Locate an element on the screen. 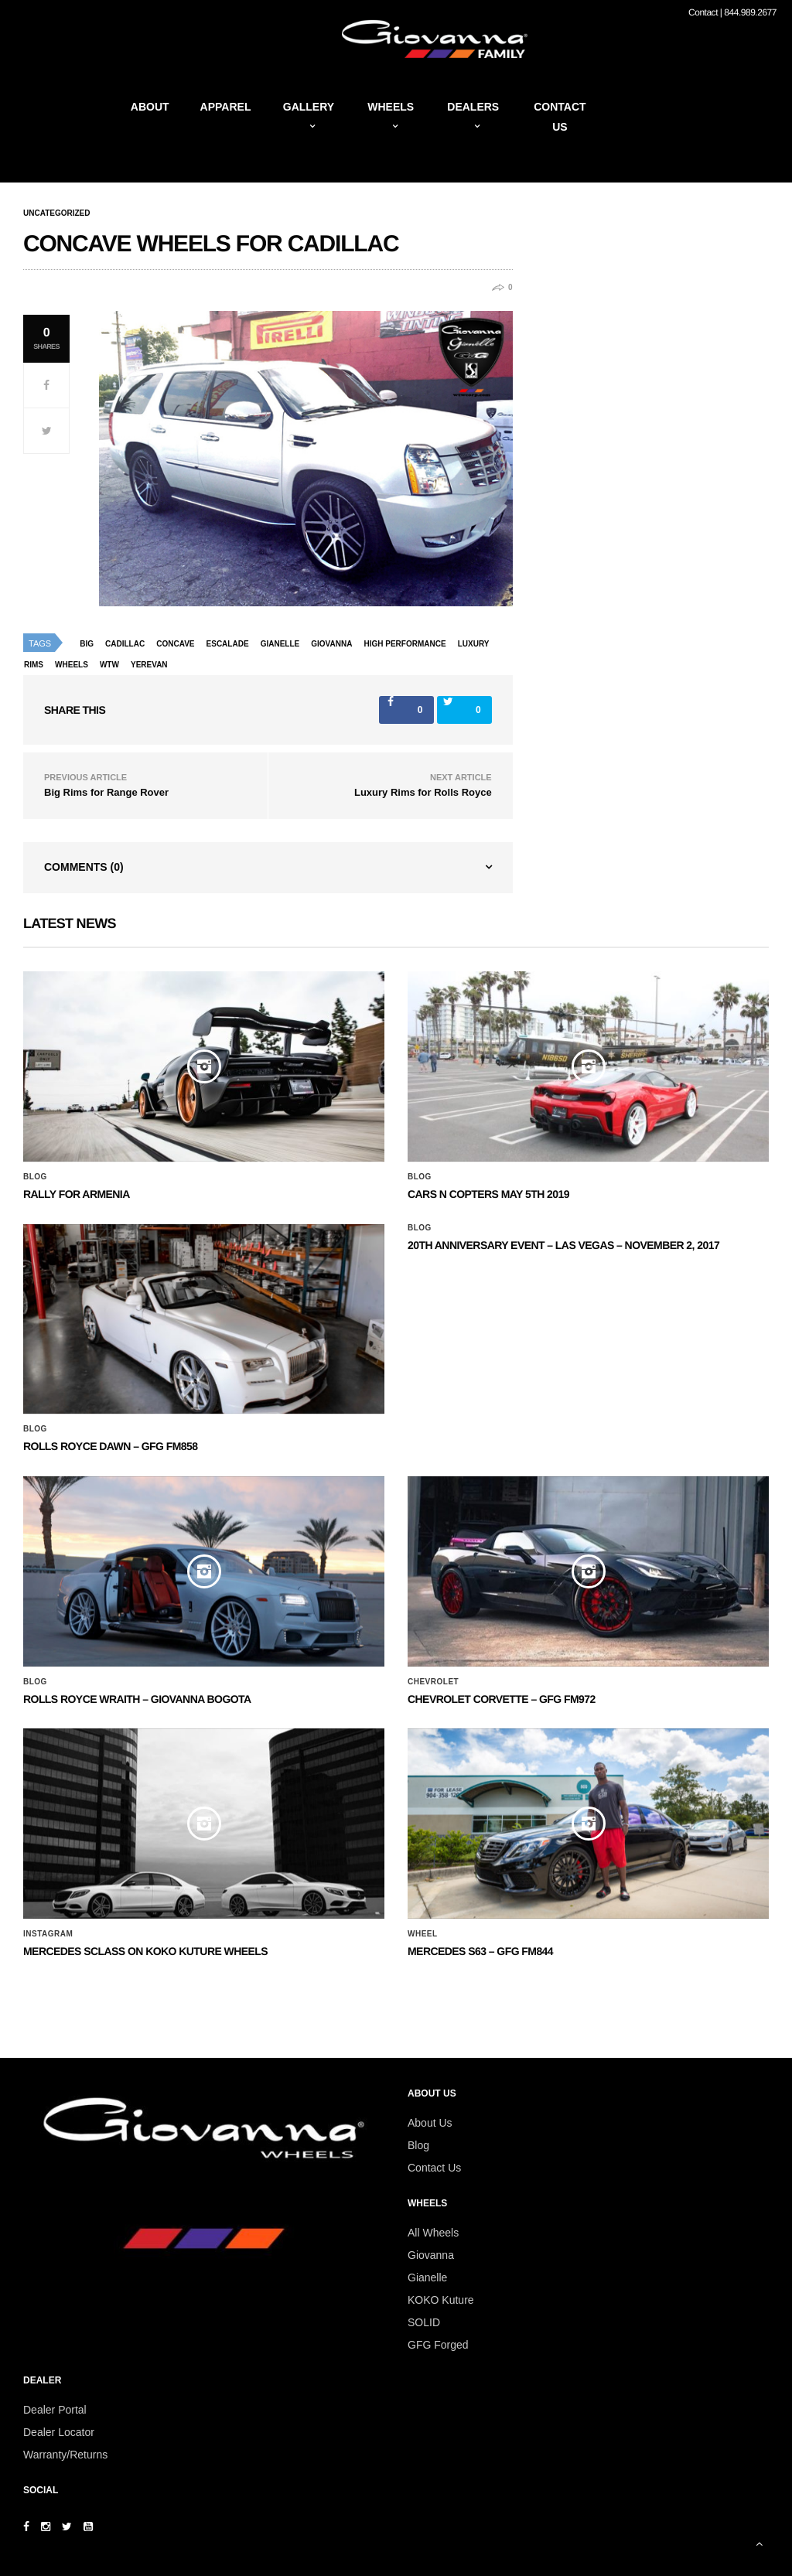 Image resolution: width=792 pixels, height=2576 pixels. Uncategorized is located at coordinates (56, 213).